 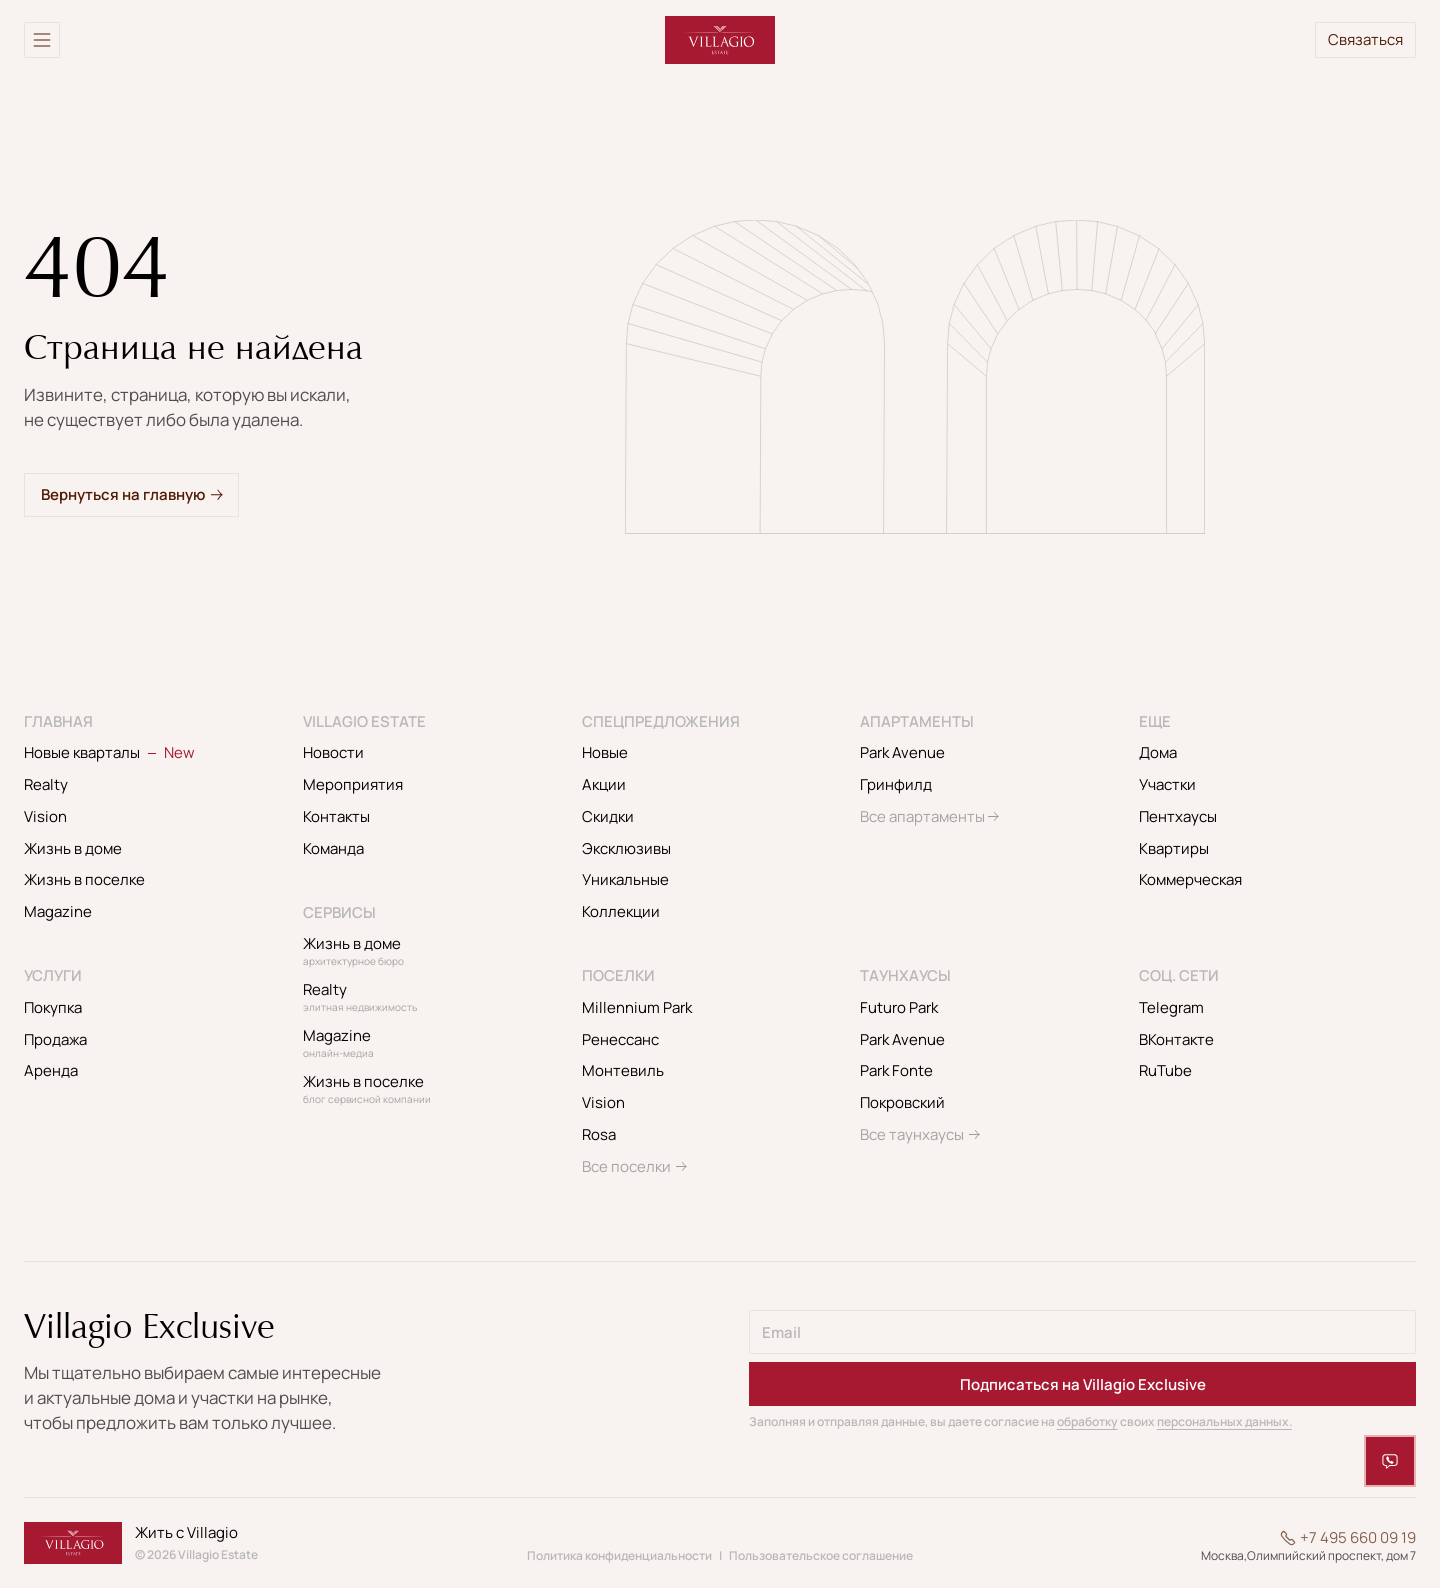 I want to click on RuTube, so click(x=1165, y=1070).